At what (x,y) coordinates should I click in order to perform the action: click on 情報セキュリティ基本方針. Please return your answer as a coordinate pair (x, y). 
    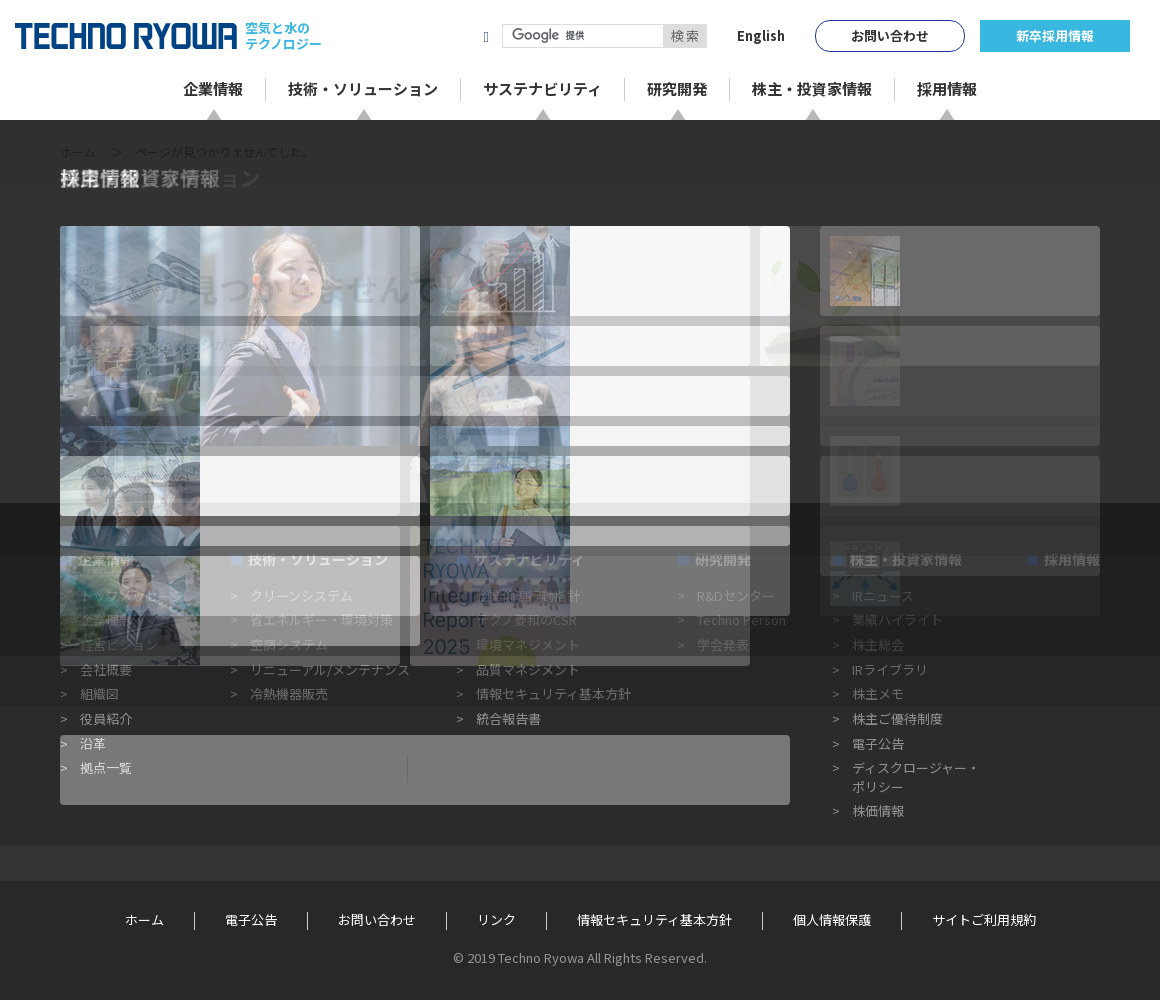
    Looking at the image, I should click on (553, 693).